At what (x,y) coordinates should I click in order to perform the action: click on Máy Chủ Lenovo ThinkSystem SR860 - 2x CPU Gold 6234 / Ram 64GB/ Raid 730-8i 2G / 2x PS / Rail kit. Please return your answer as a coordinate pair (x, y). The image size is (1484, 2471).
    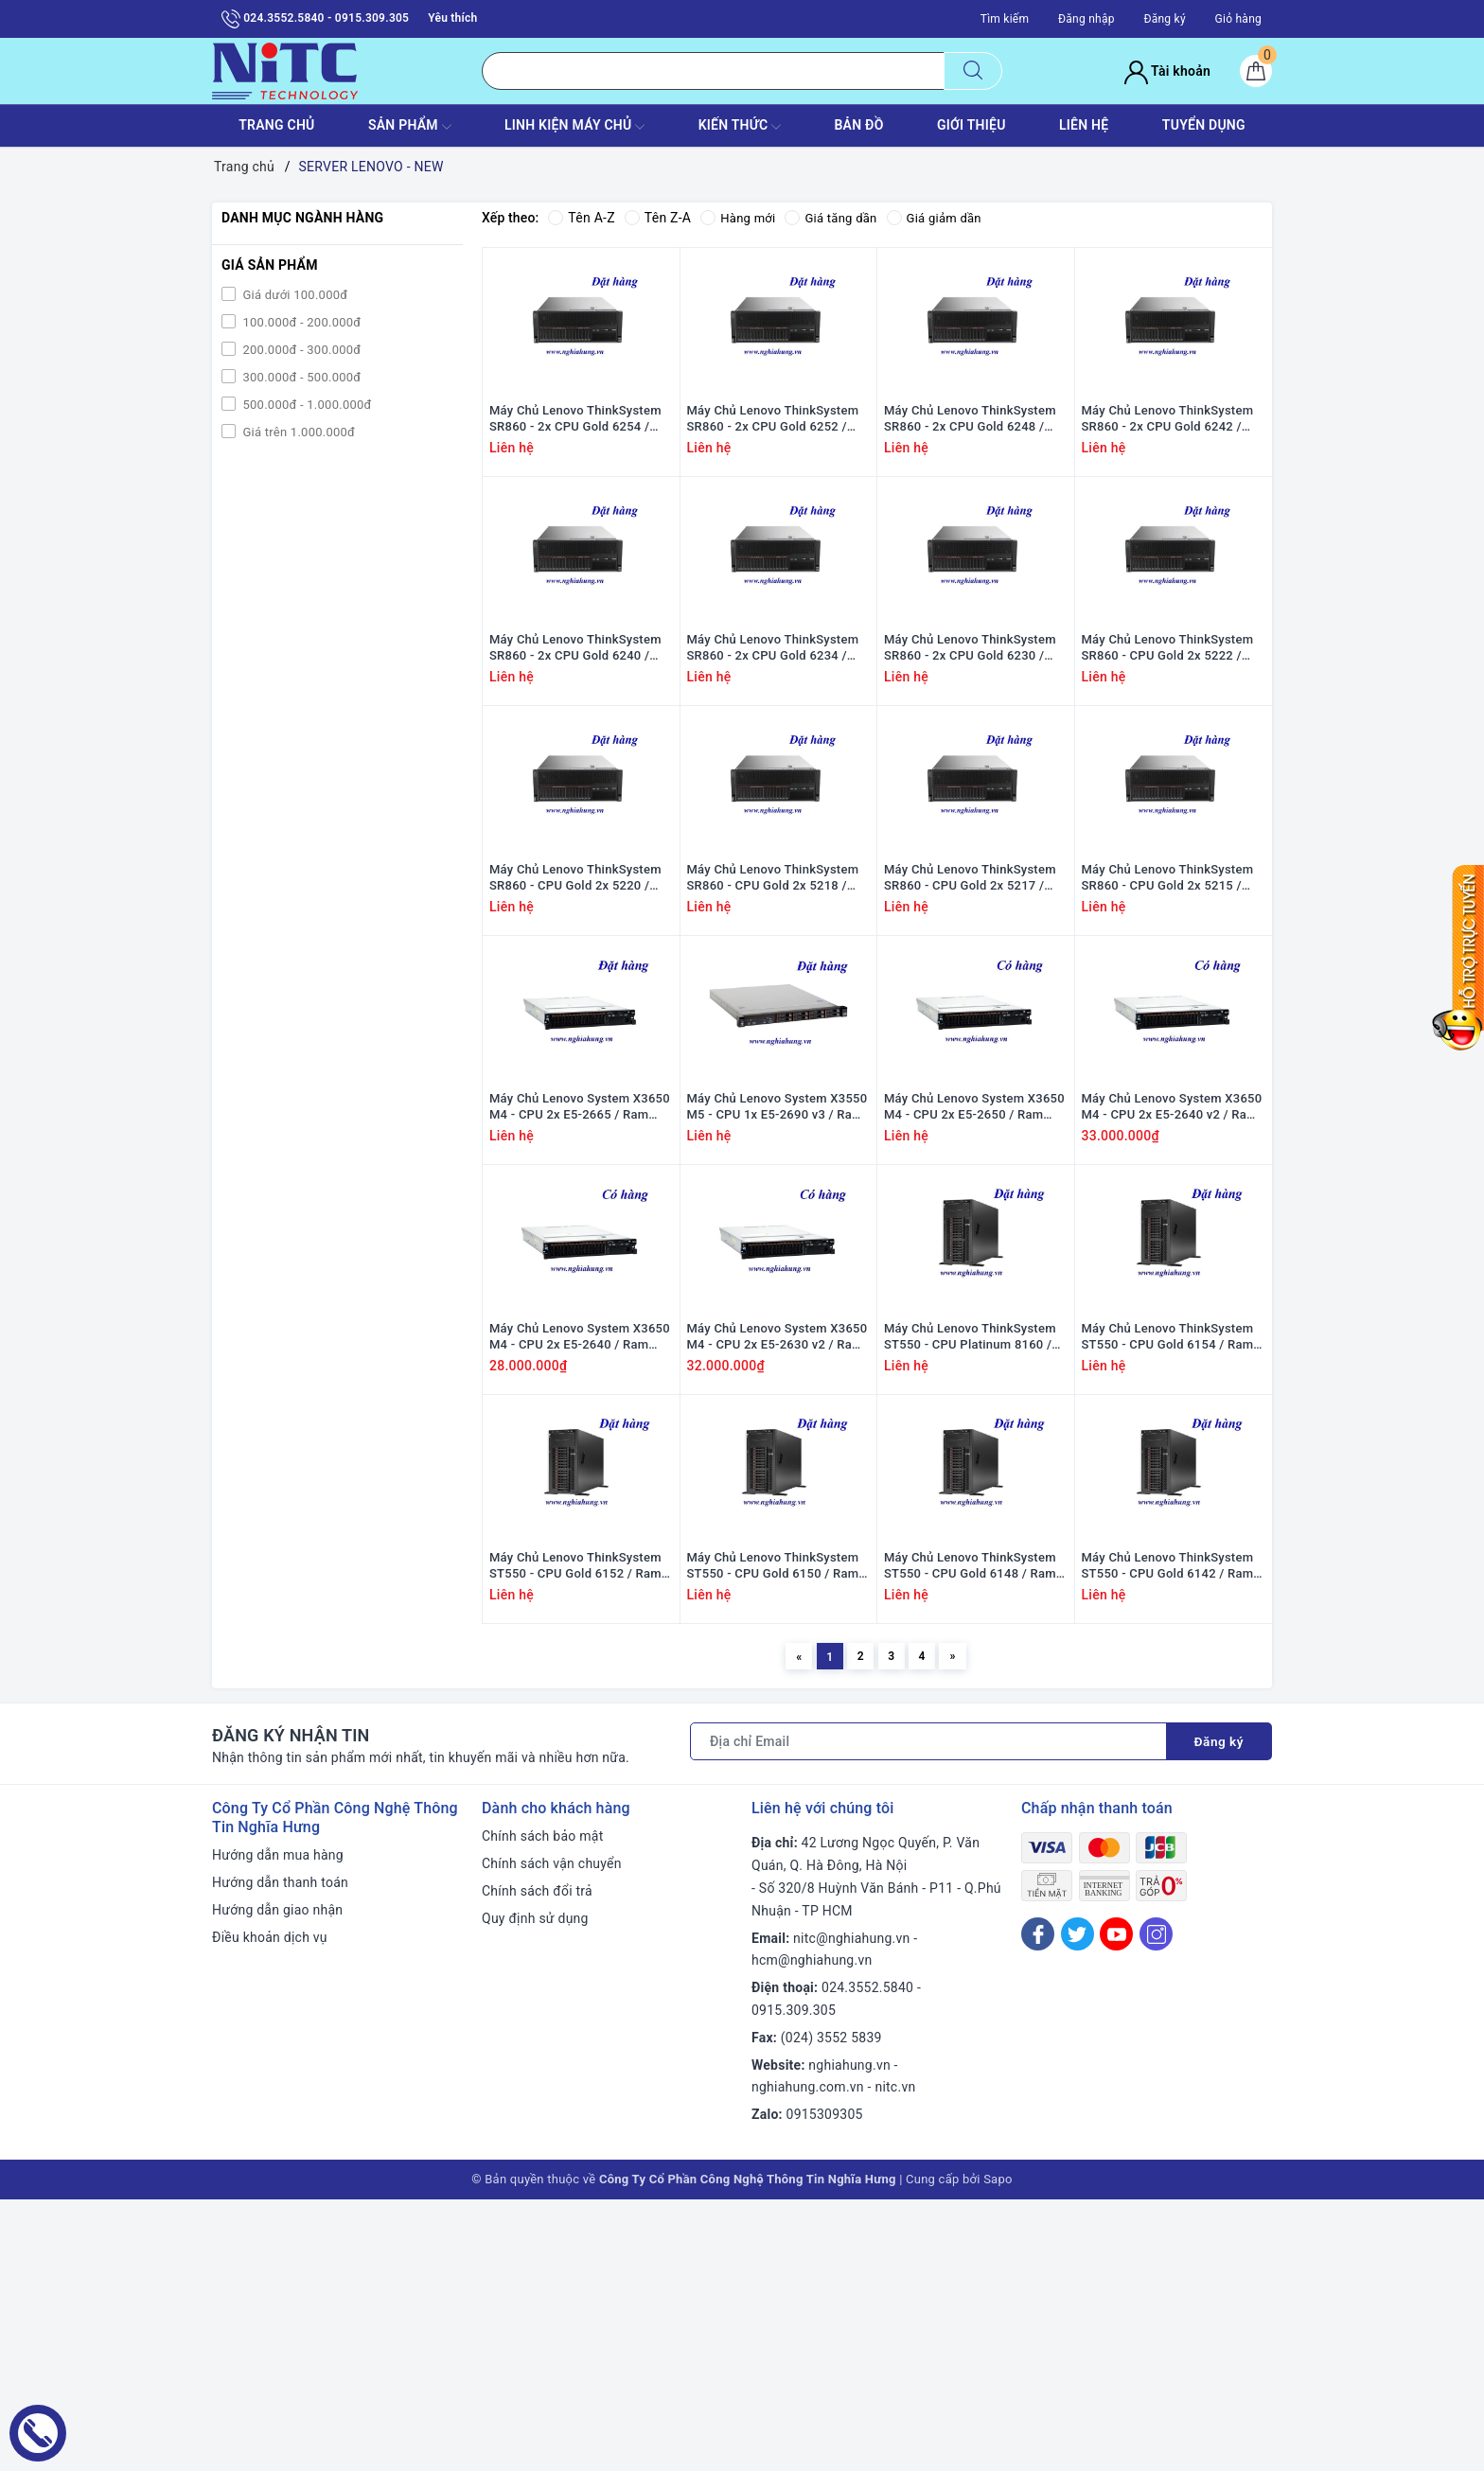
    Looking at the image, I should click on (776, 737).